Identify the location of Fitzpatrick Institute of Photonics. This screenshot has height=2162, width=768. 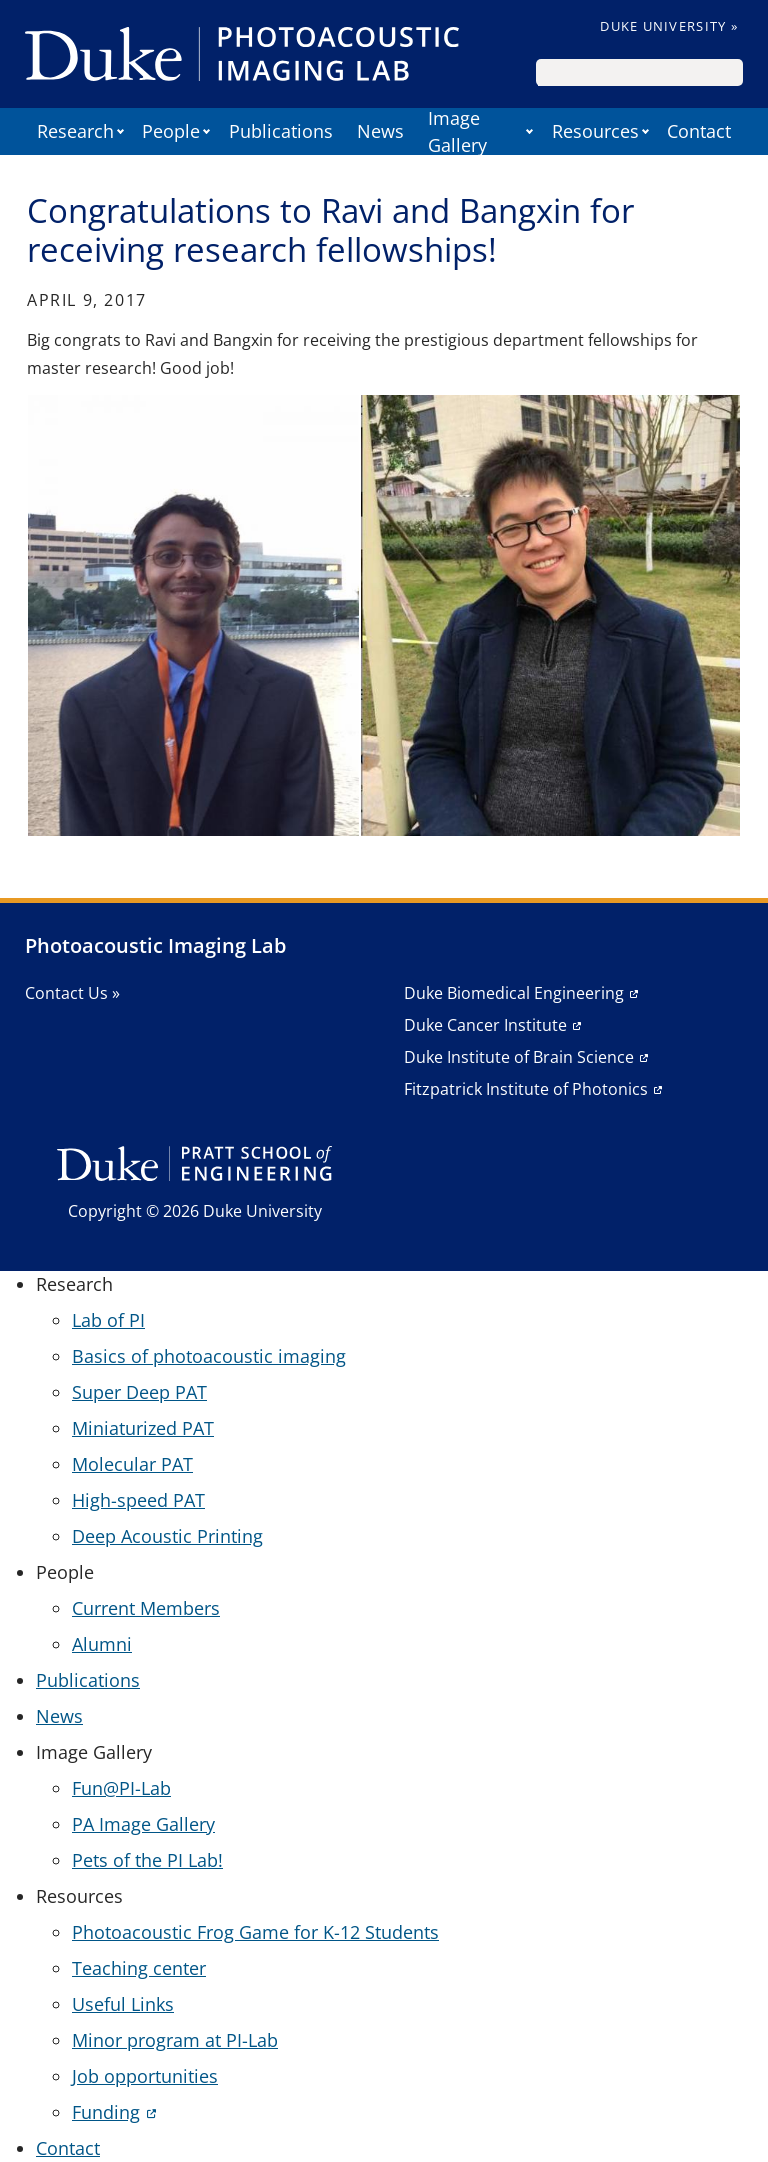
(526, 1089).